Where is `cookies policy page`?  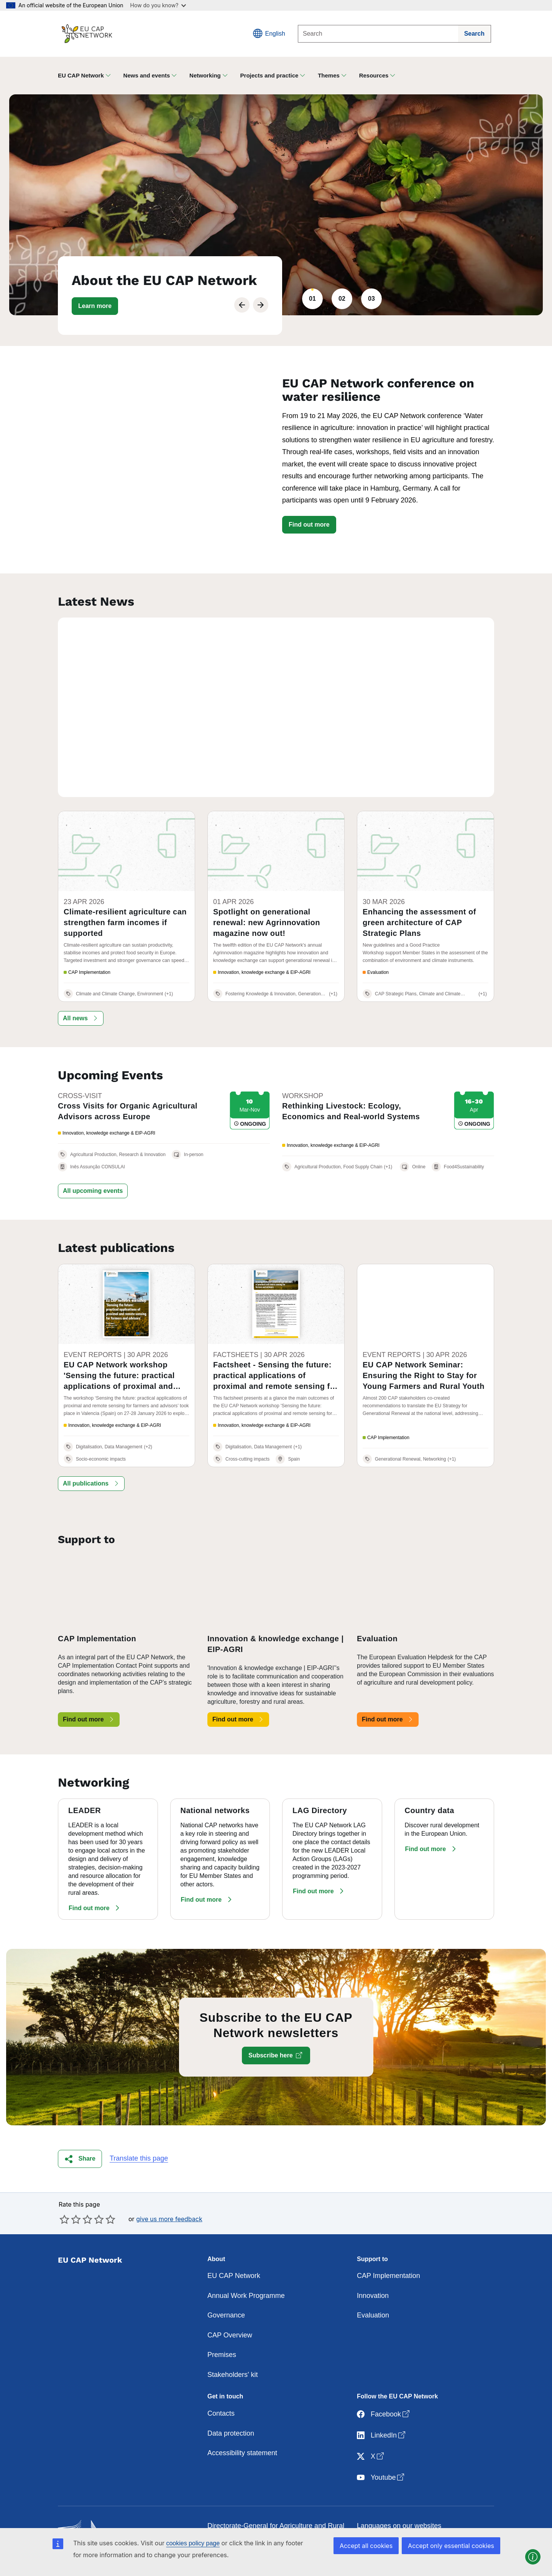
cookies policy page is located at coordinates (193, 2543).